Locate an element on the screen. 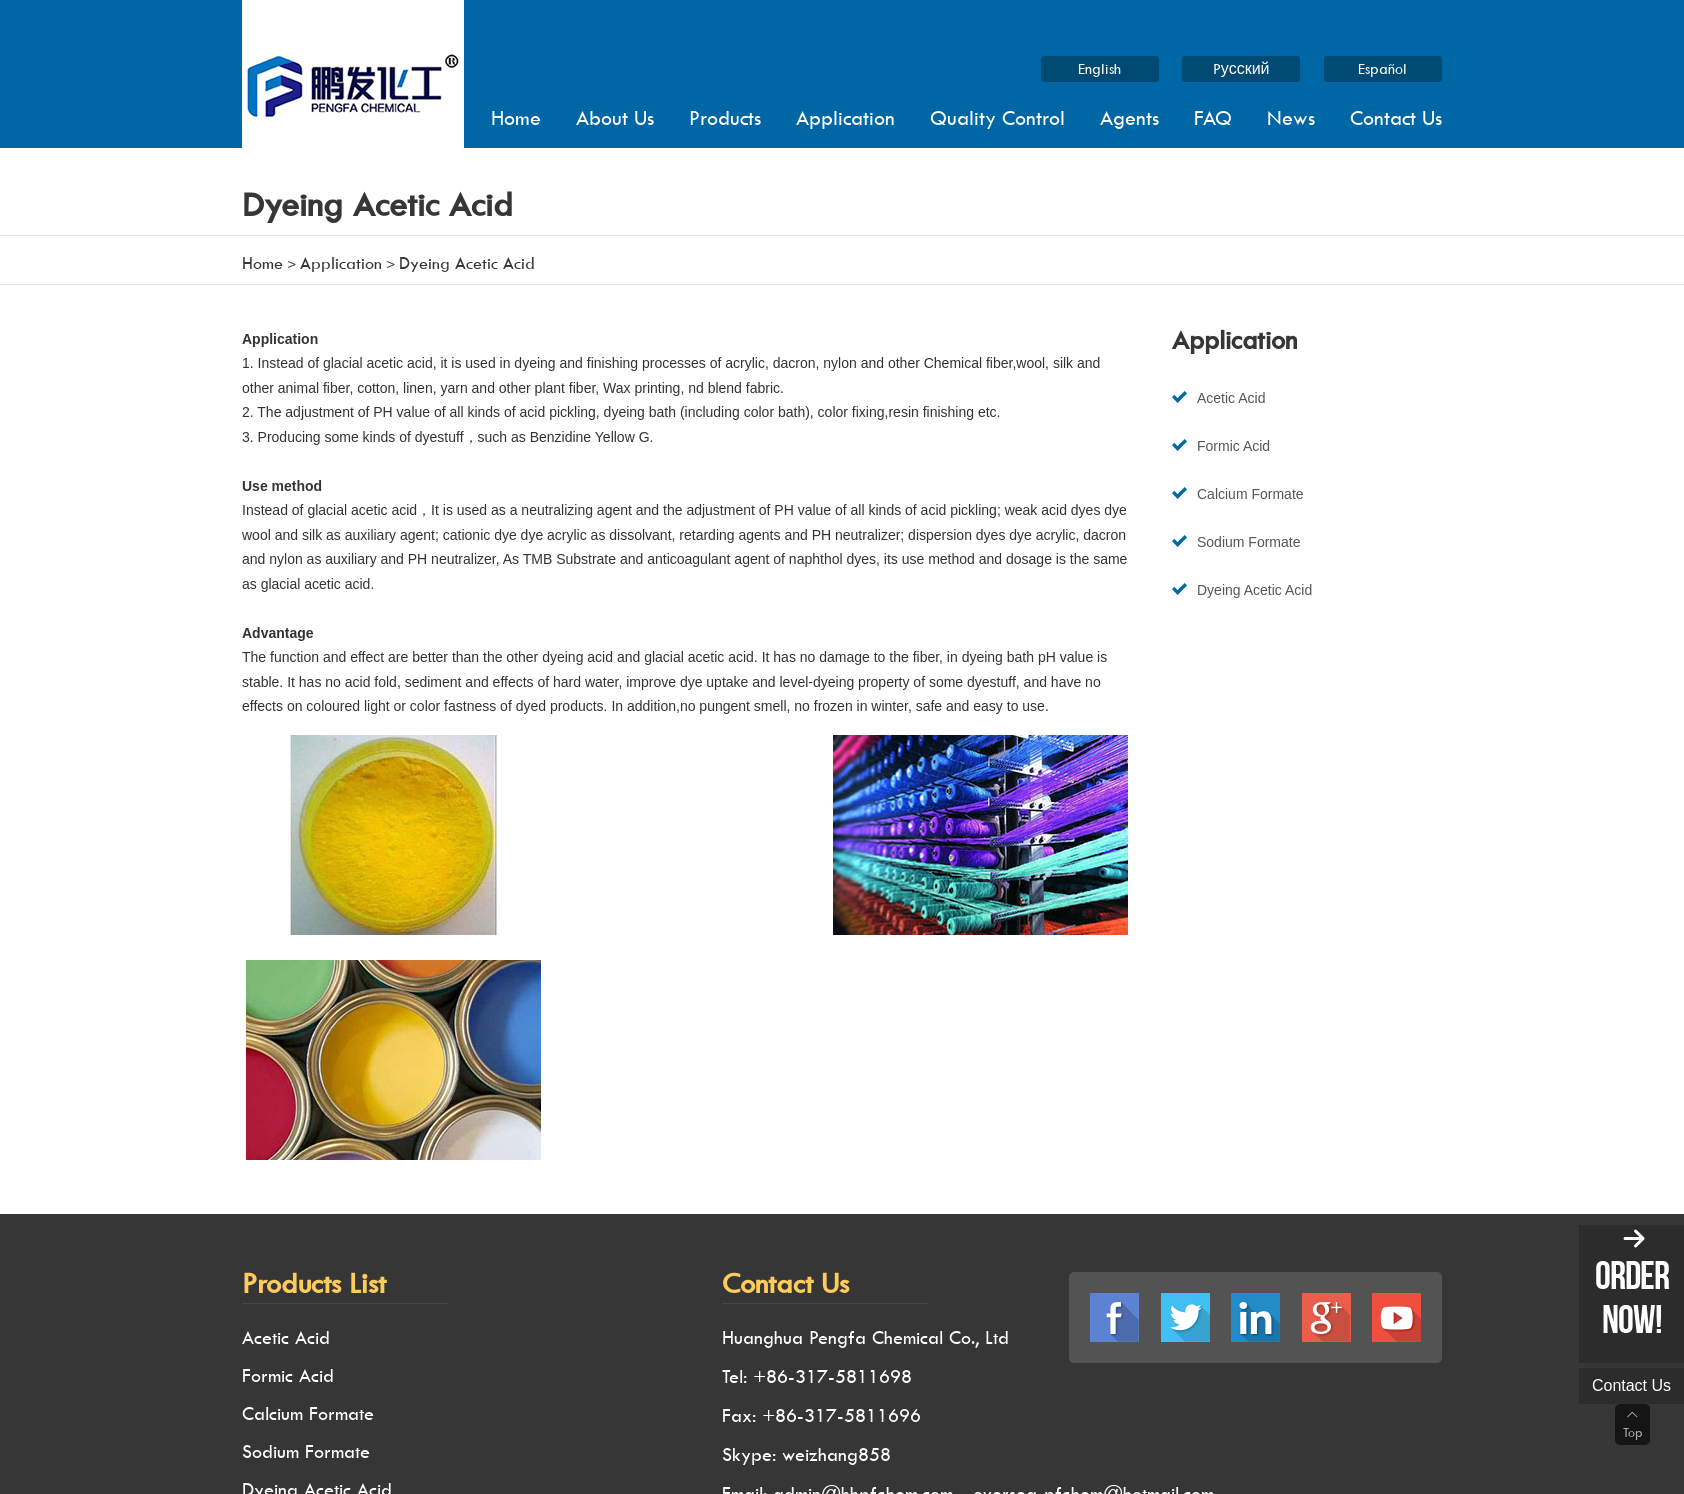 The width and height of the screenshot is (1684, 1494). About us is located at coordinates (615, 118).